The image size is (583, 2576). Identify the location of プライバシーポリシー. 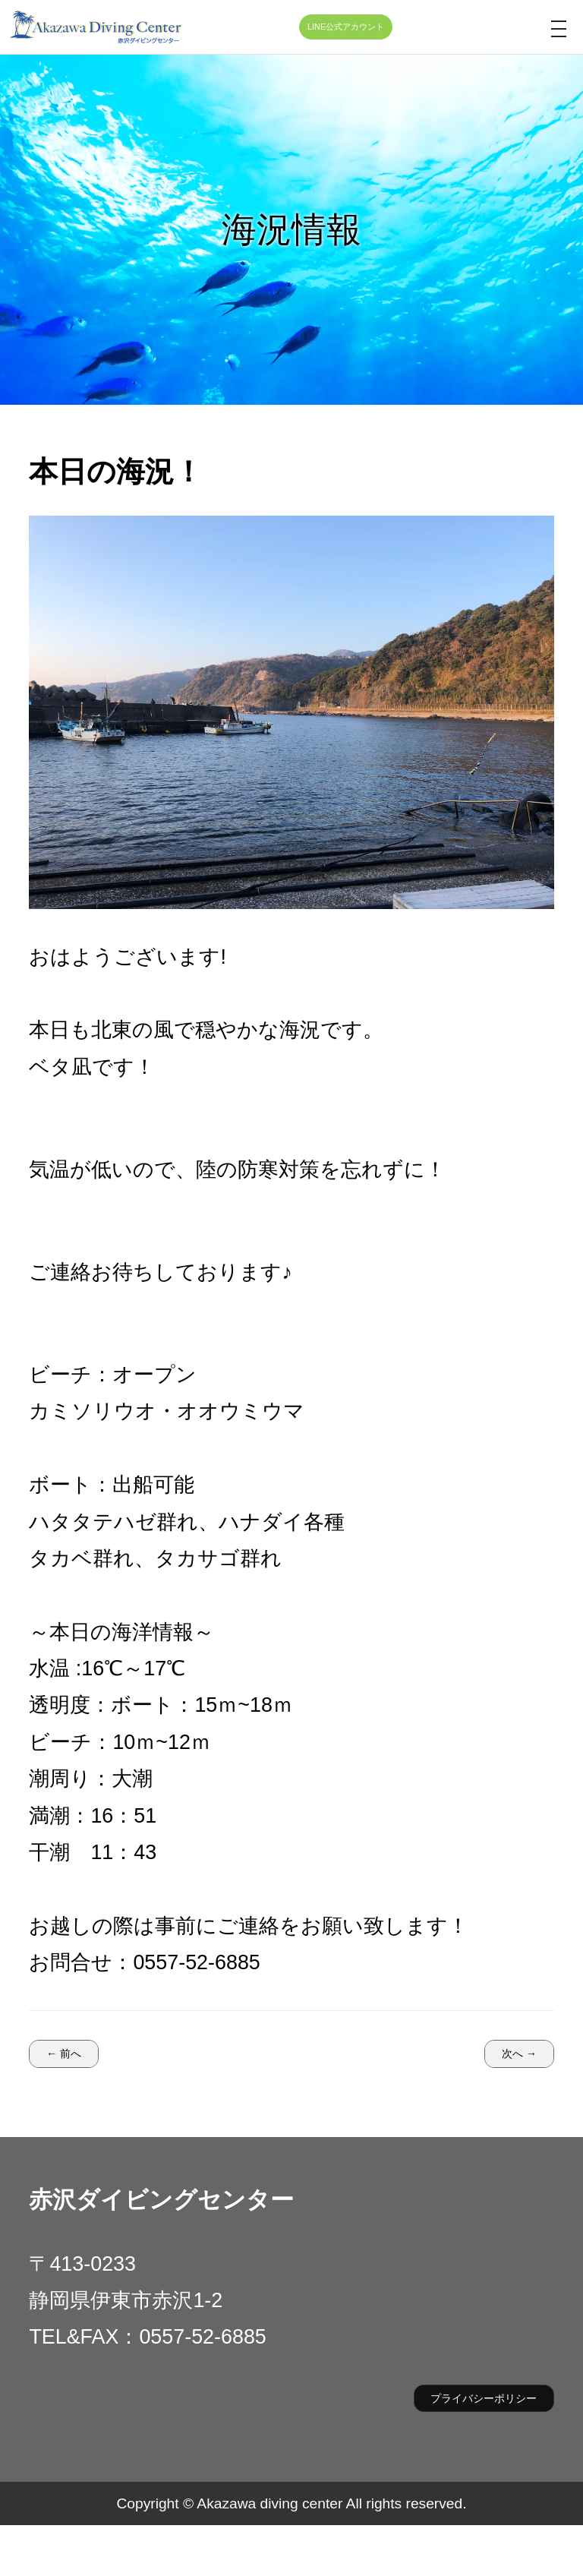
(431, 2433).